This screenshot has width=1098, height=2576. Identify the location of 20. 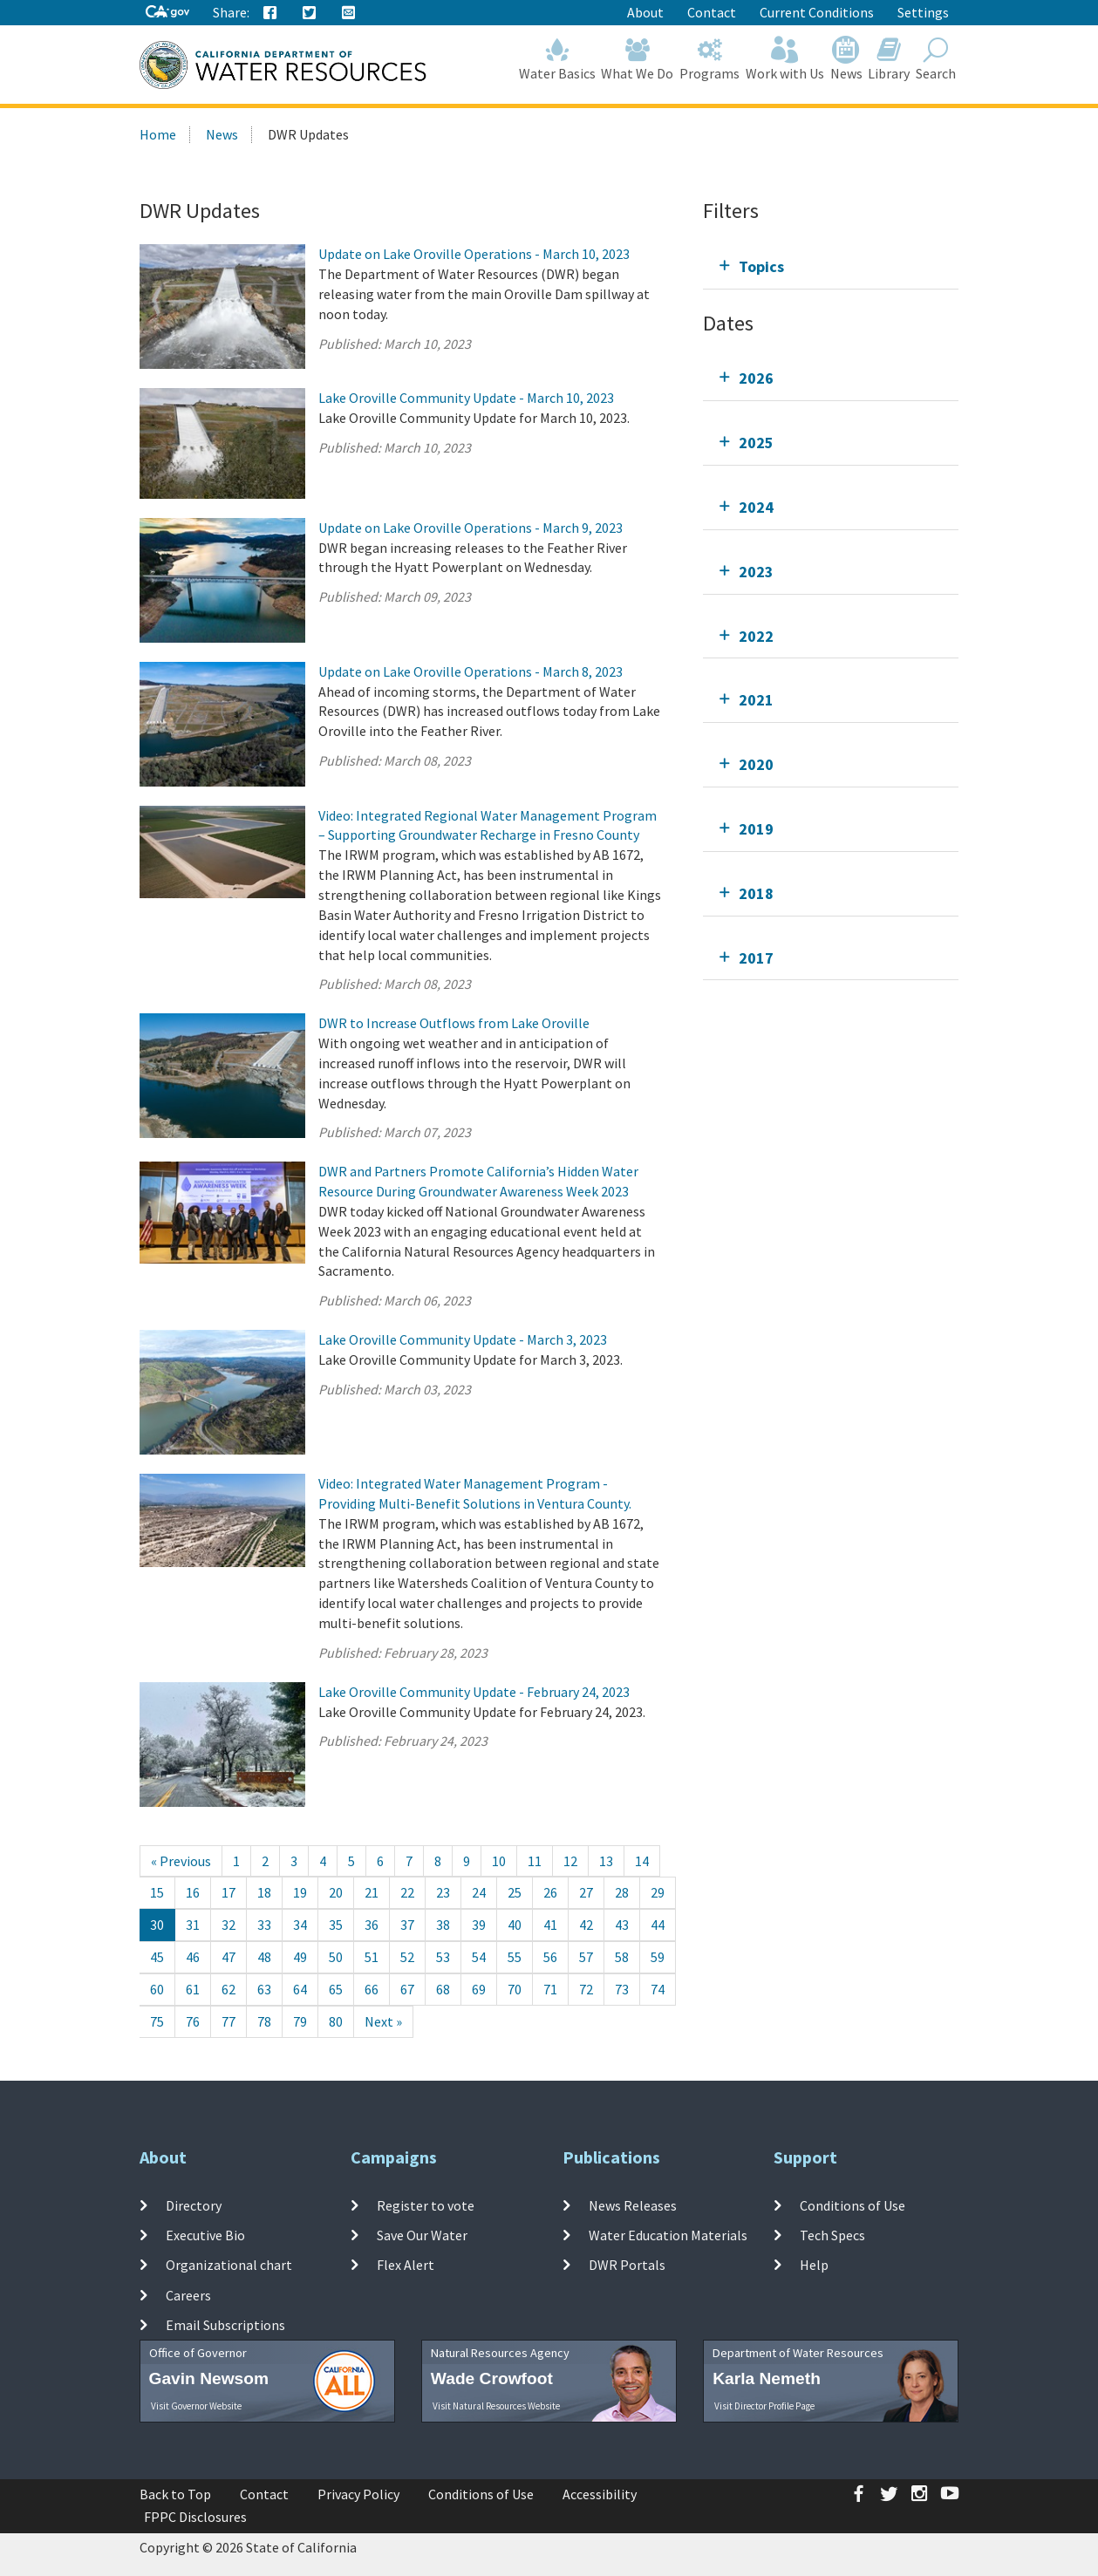
(336, 1892).